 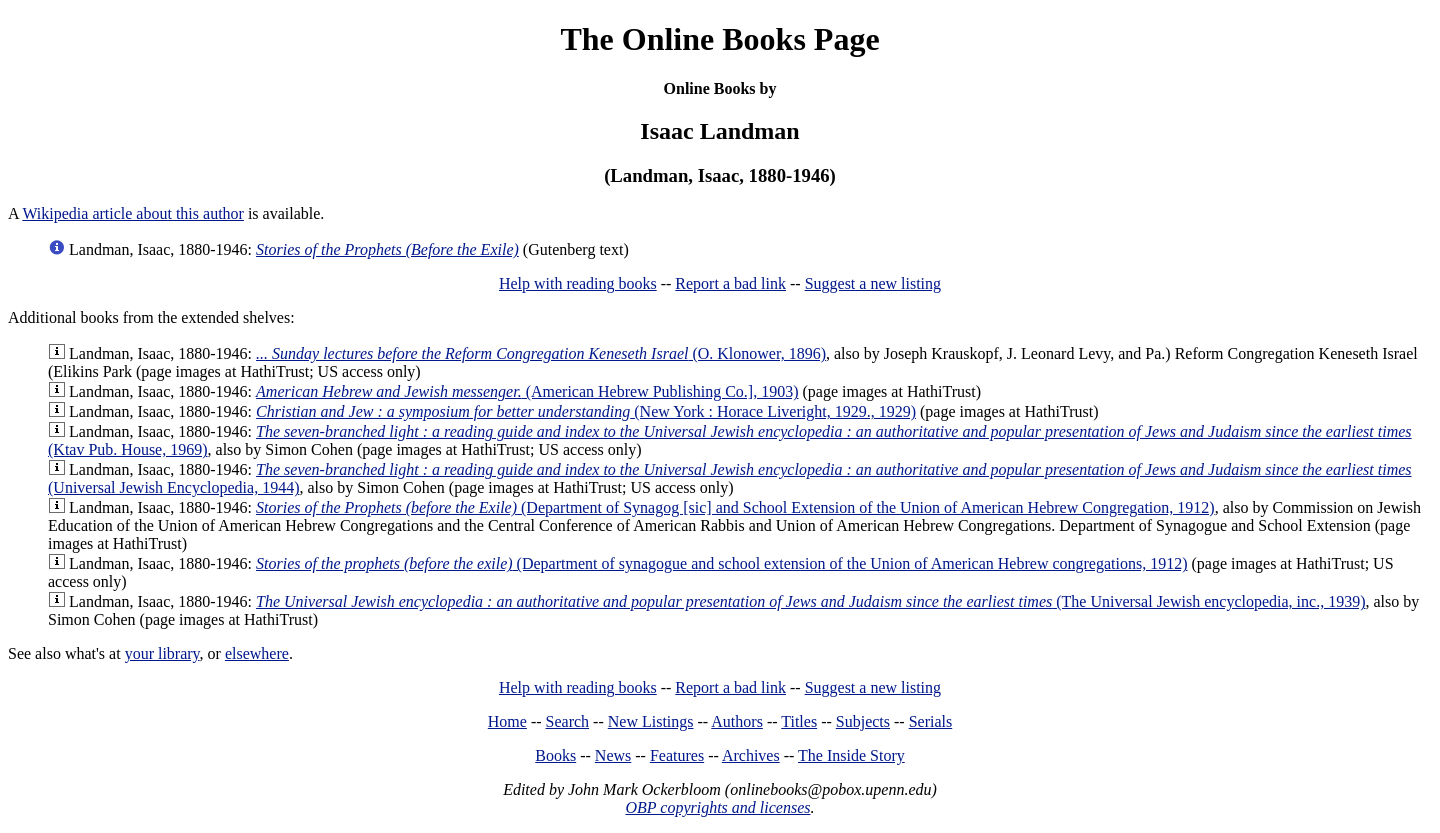 What do you see at coordinates (507, 721) in the screenshot?
I see `Home` at bounding box center [507, 721].